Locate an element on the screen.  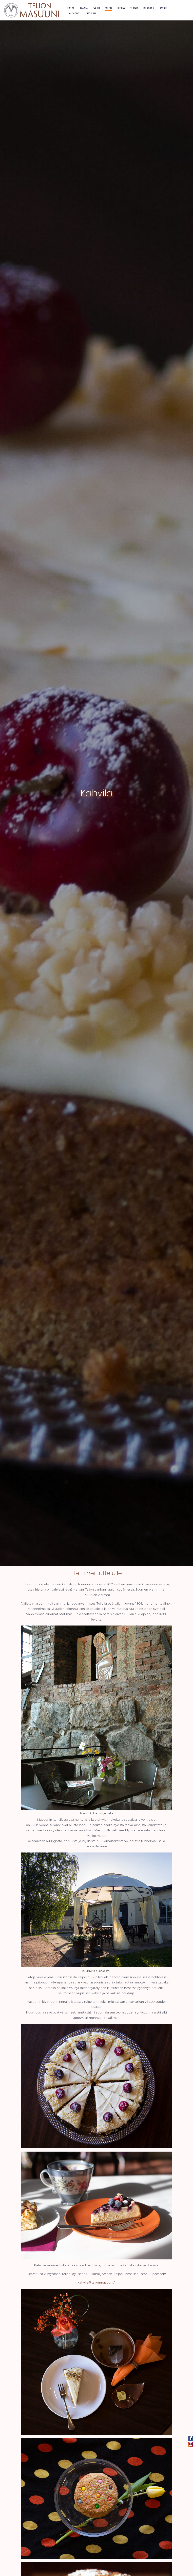
Majatalo is located at coordinates (134, 7).